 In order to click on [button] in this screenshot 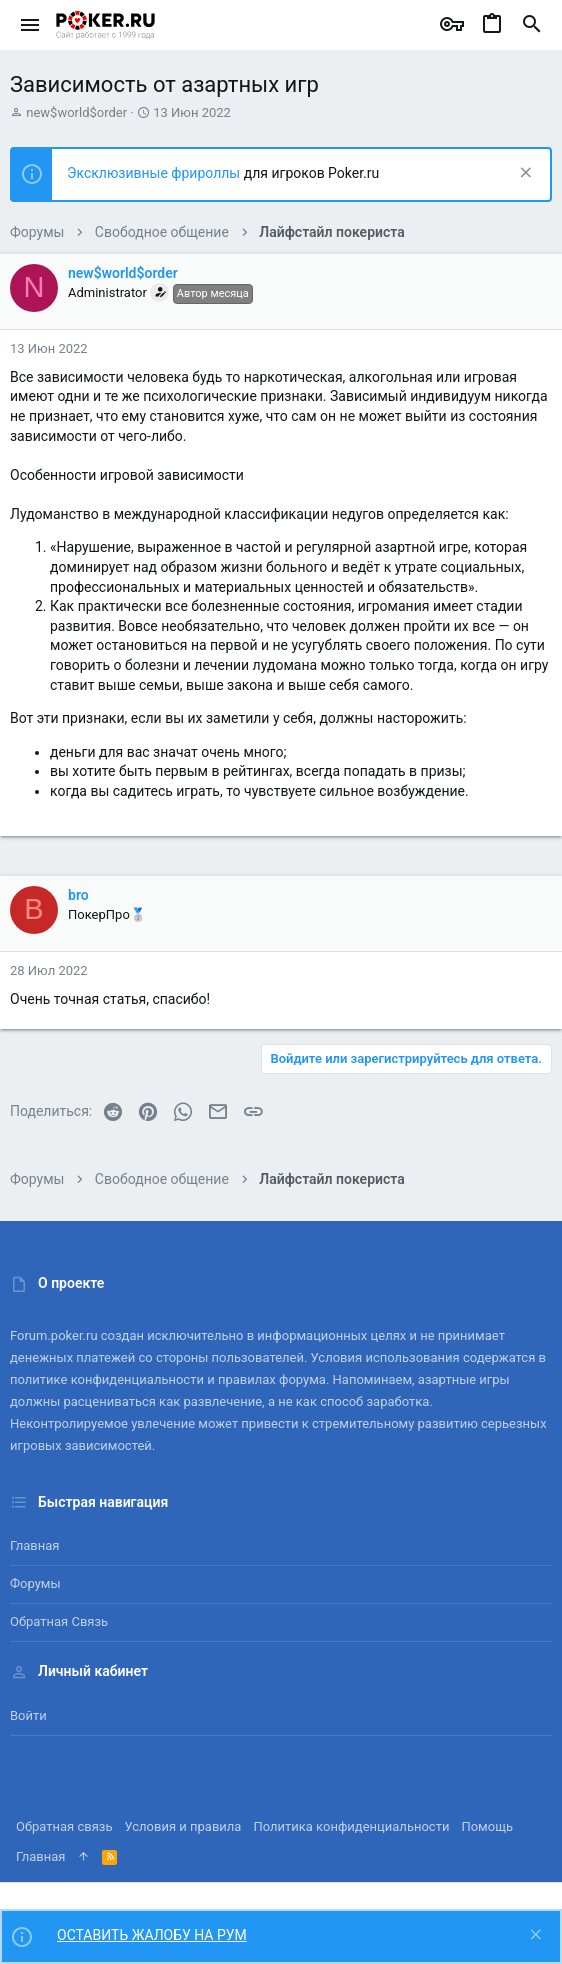, I will do `click(30, 25)`.